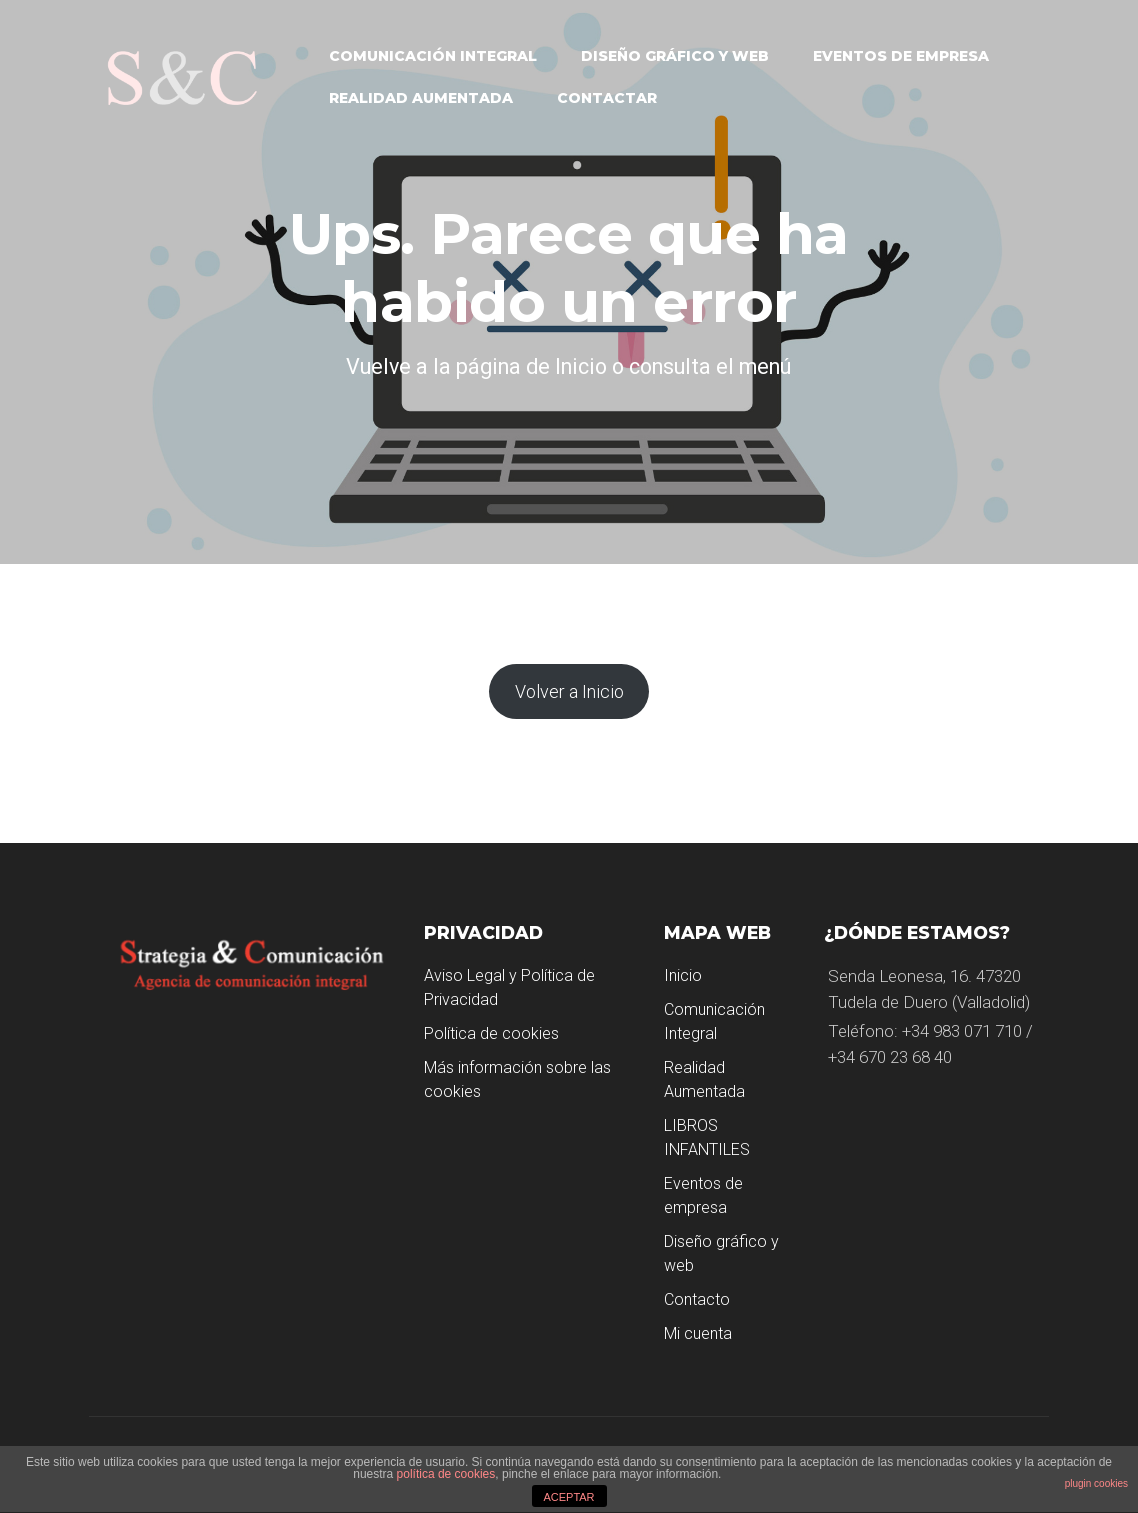 This screenshot has height=1513, width=1138. I want to click on Inicio, so click(683, 975).